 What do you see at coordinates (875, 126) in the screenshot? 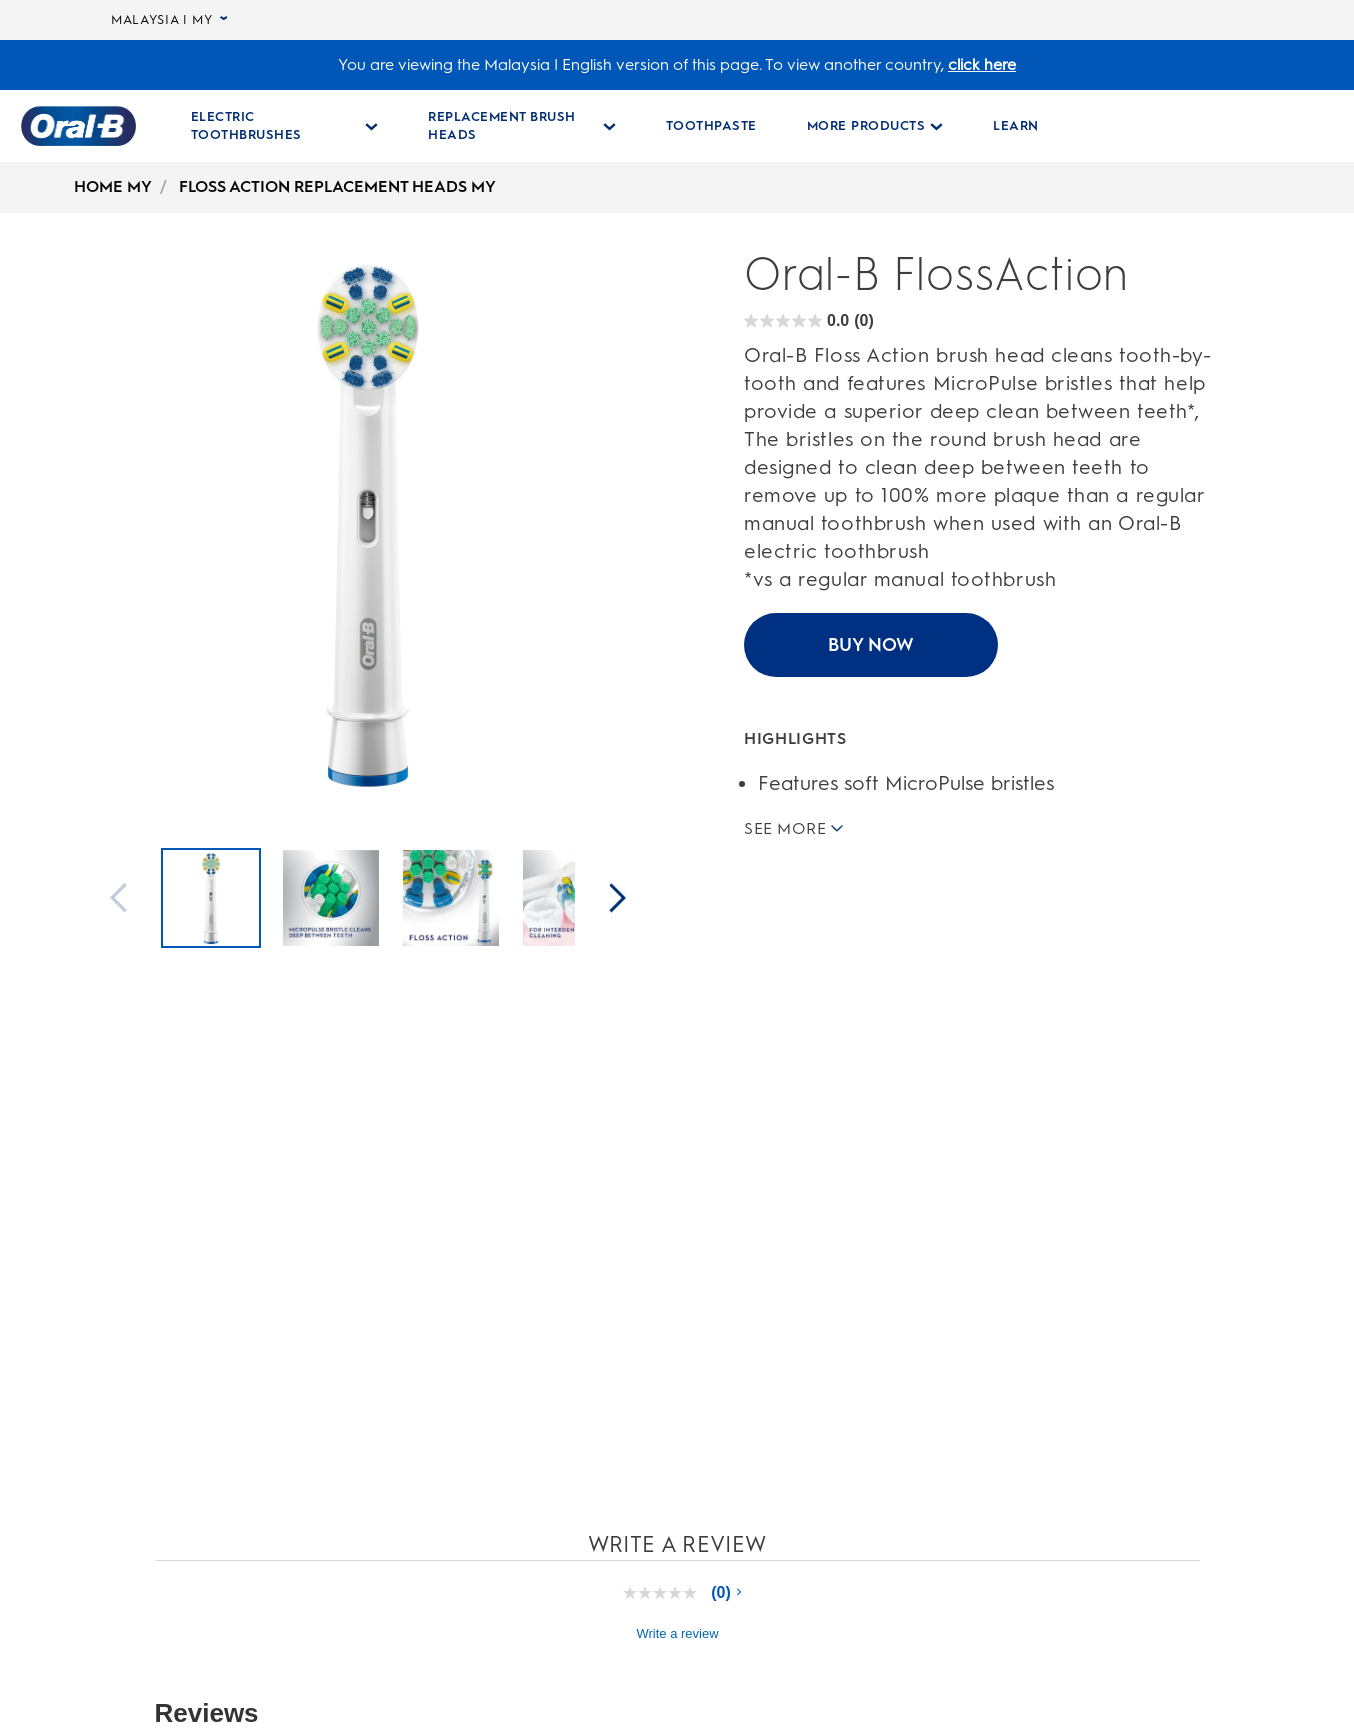
I see `[More Products pull-down collapsed]` at bounding box center [875, 126].